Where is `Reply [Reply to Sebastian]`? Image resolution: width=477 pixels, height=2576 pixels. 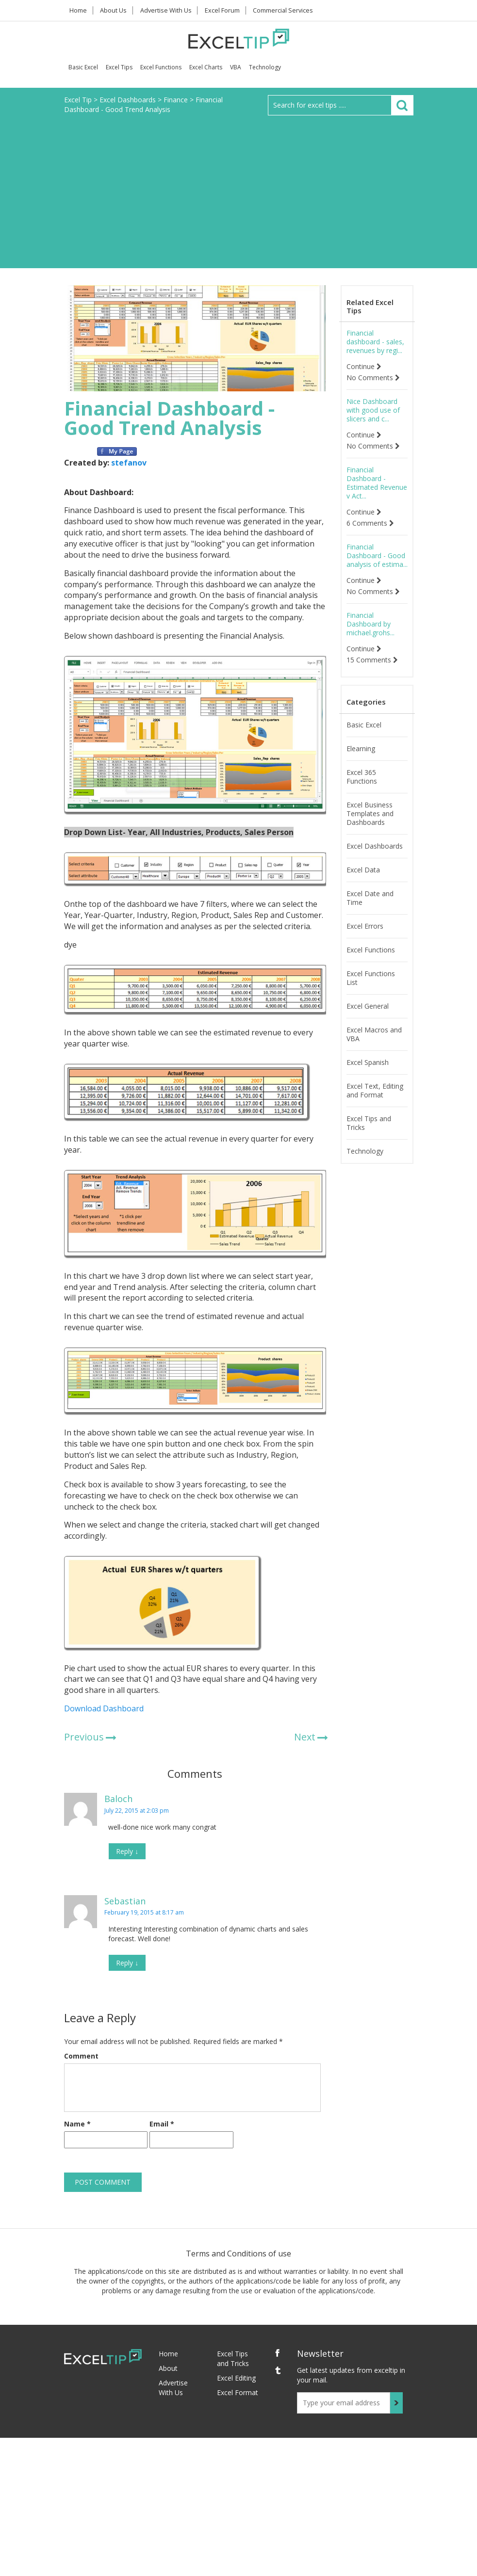
Reply [Reply to Sebastian] is located at coordinates (127, 1962).